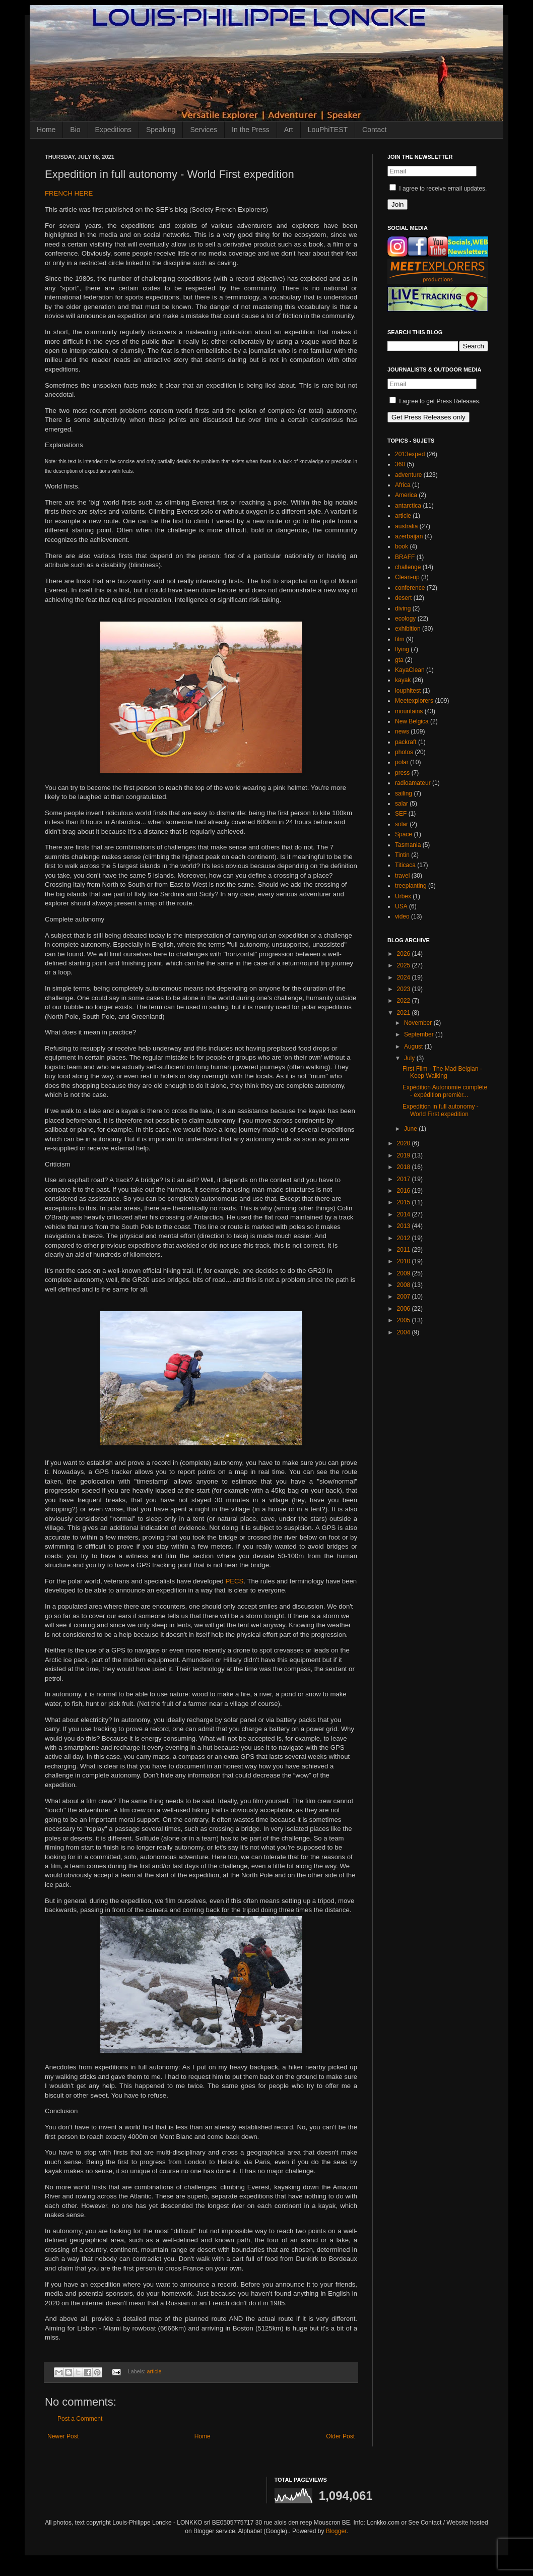  I want to click on KayaClean, so click(410, 669).